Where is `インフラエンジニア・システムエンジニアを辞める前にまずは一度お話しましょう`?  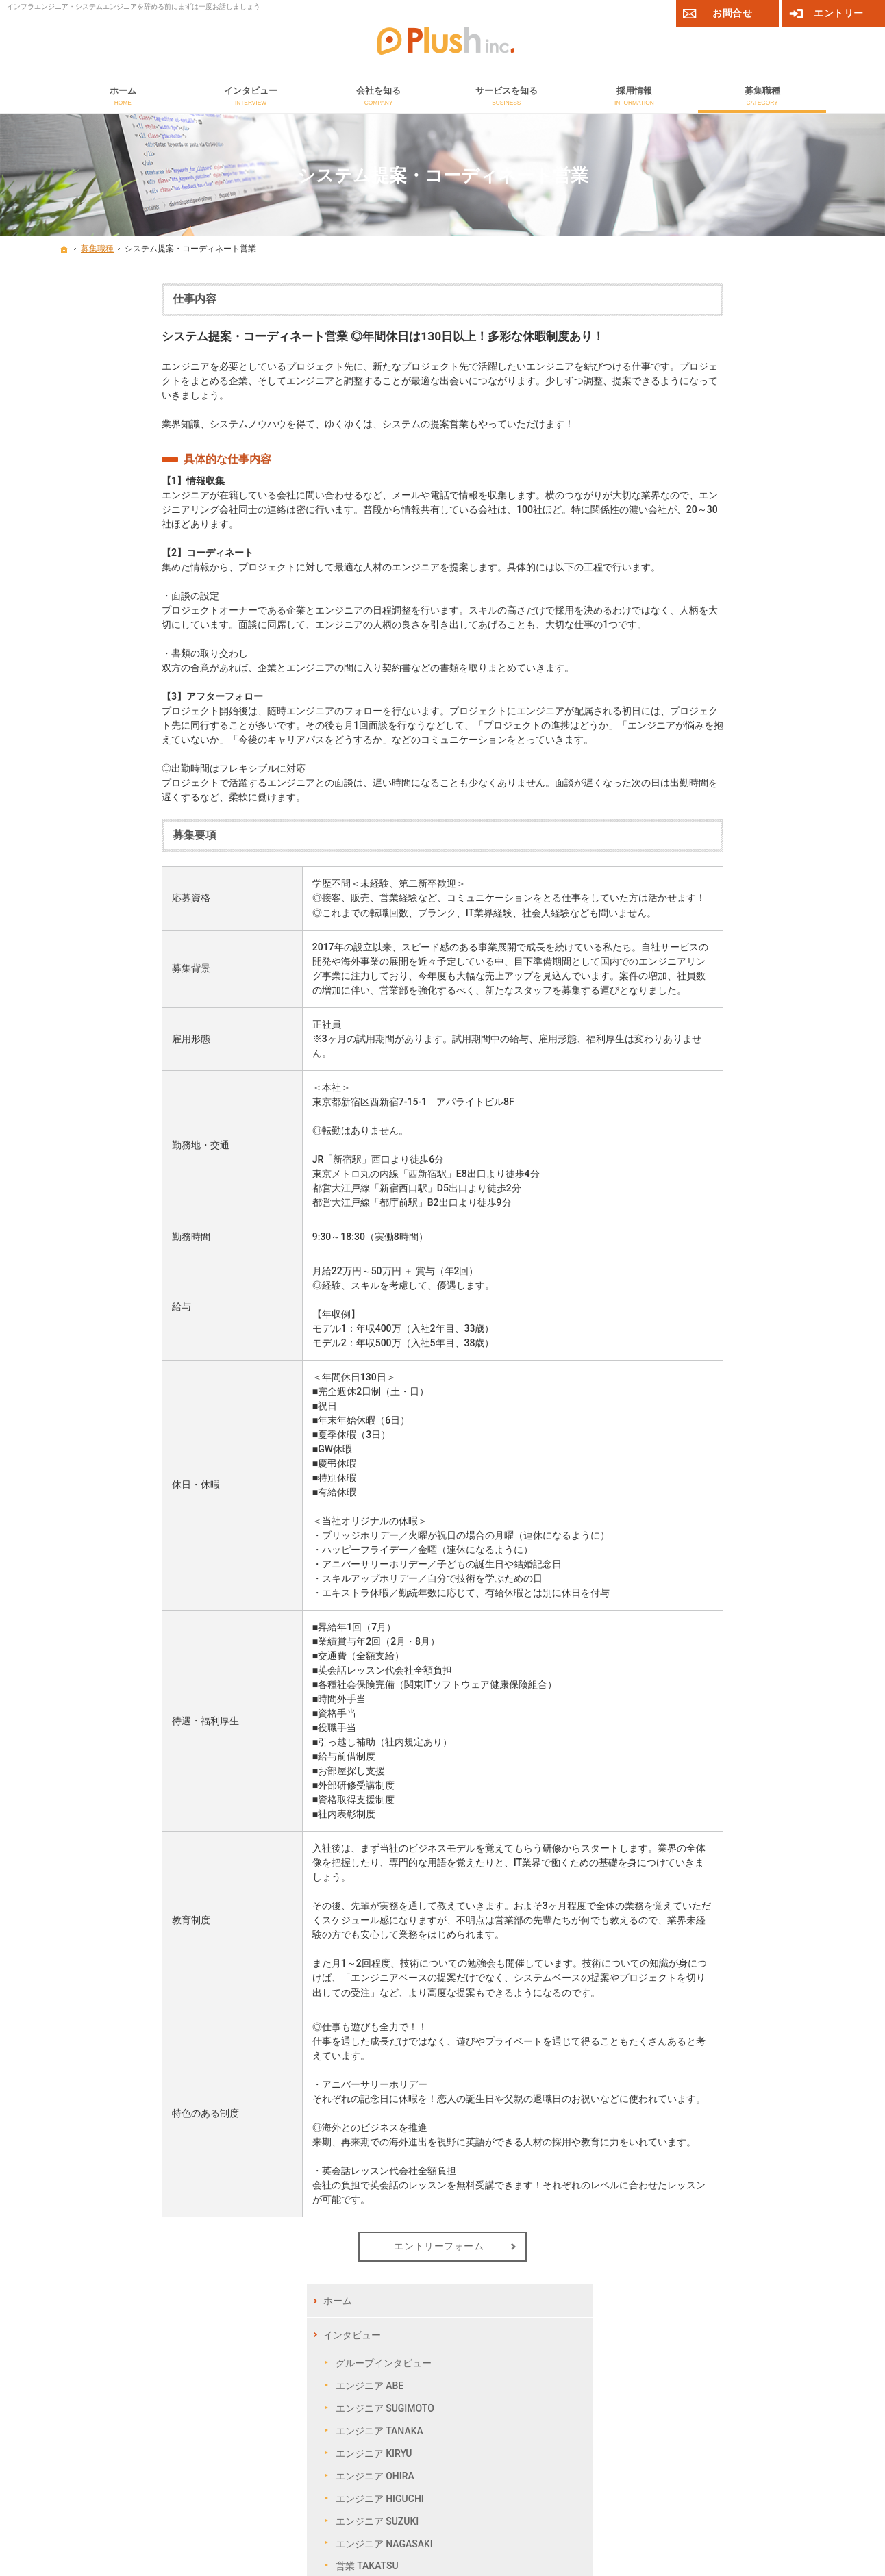 インフラエンジニア・システムエンジニアを辞める前にまずは一度お話しましょう is located at coordinates (133, 6).